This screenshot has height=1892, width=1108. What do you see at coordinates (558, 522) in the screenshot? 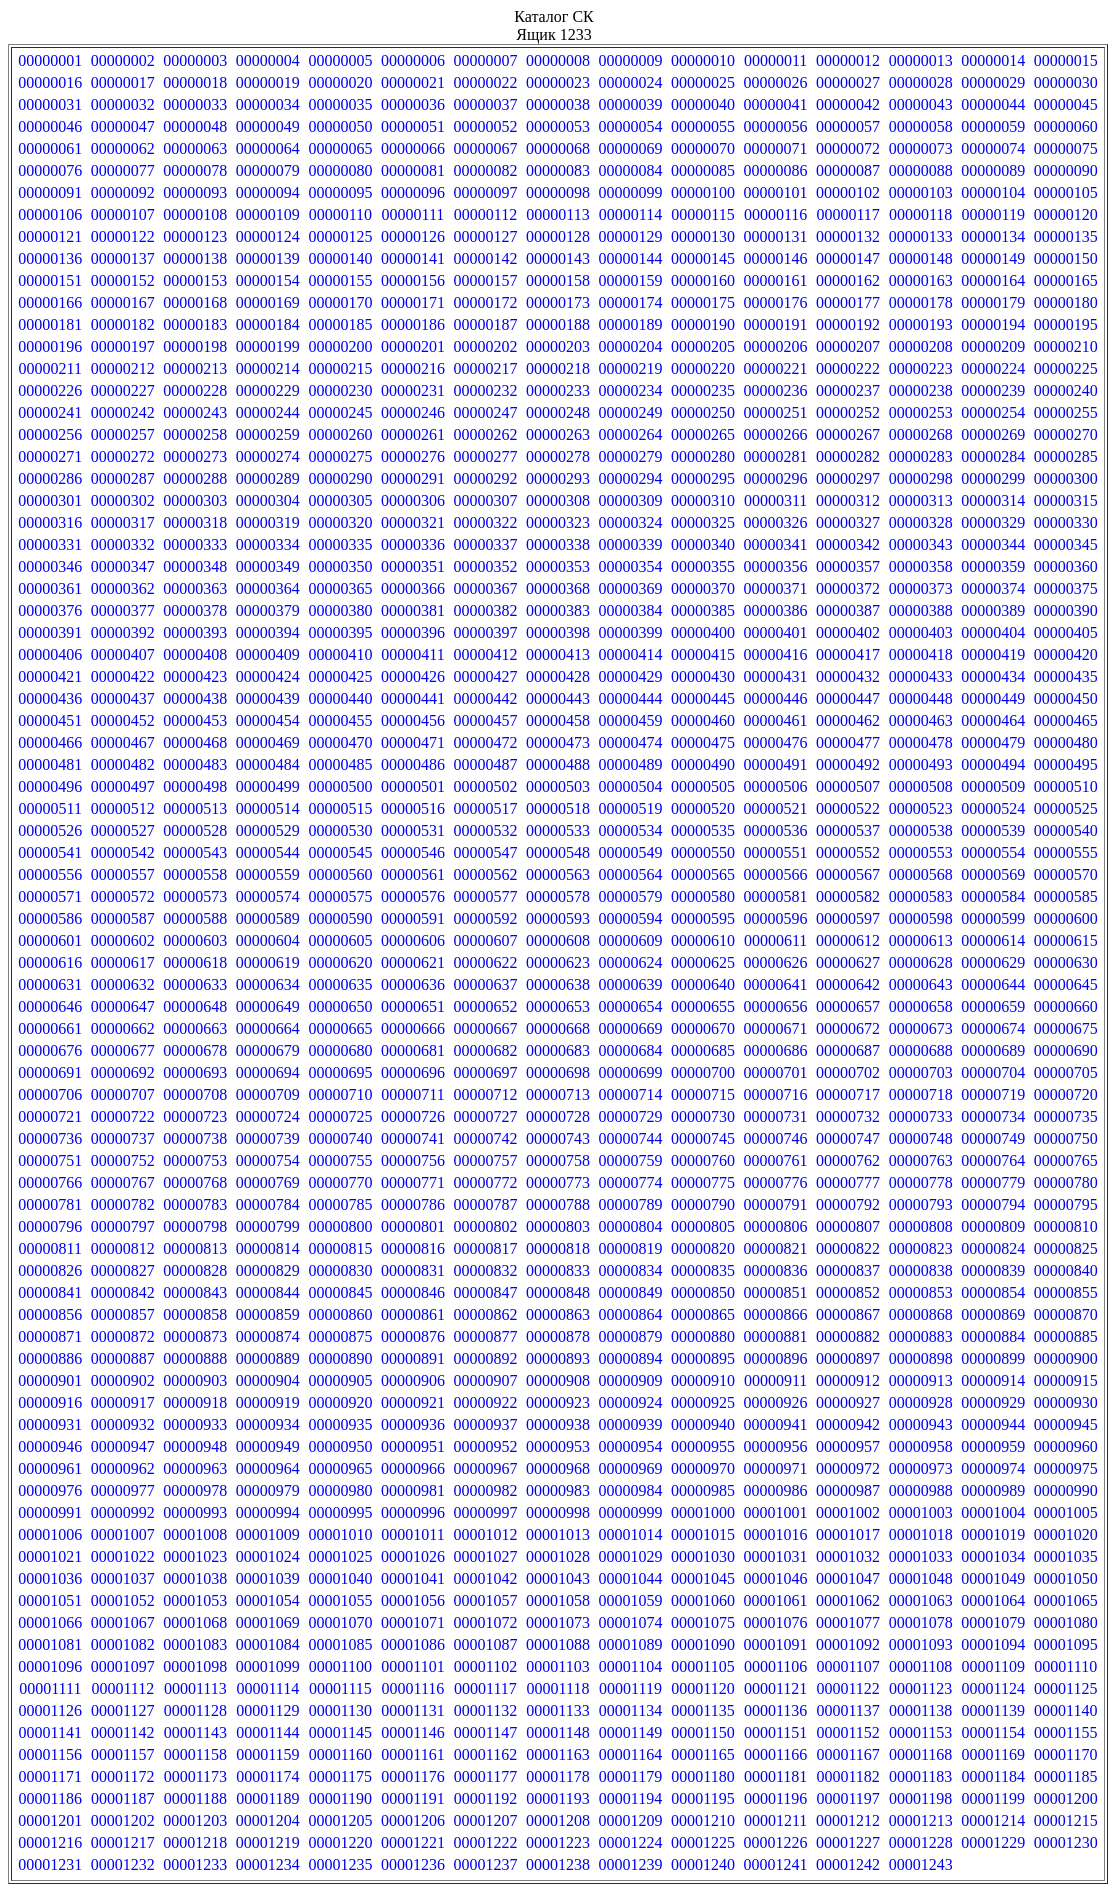
I see `00000323` at bounding box center [558, 522].